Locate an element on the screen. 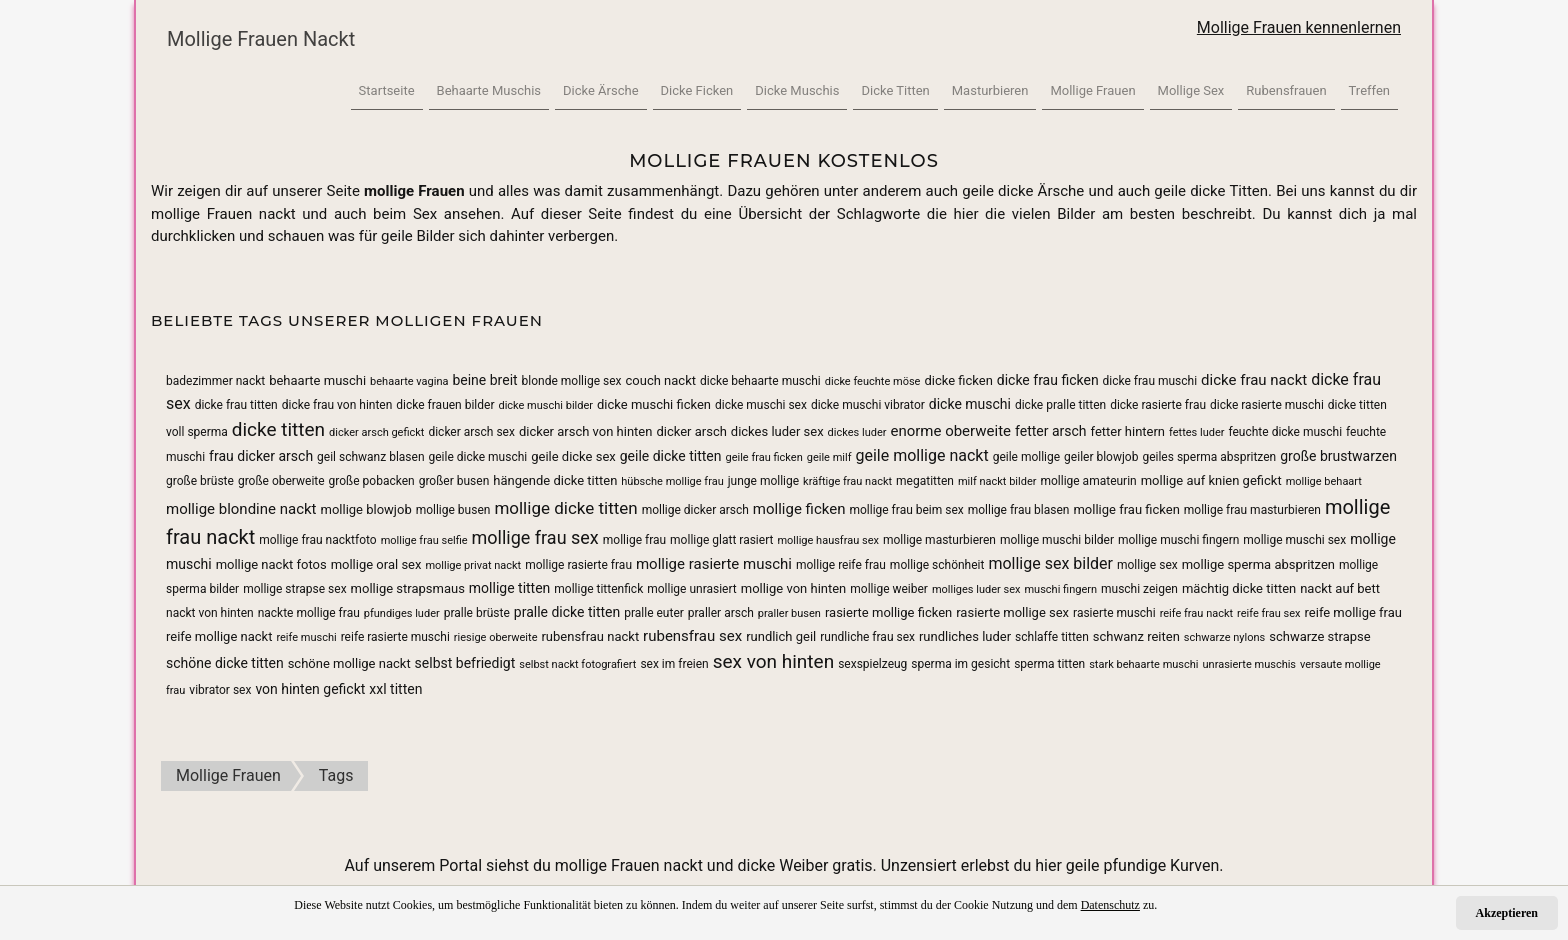 This screenshot has height=940, width=1568. blonde mollige sex is located at coordinates (572, 381).